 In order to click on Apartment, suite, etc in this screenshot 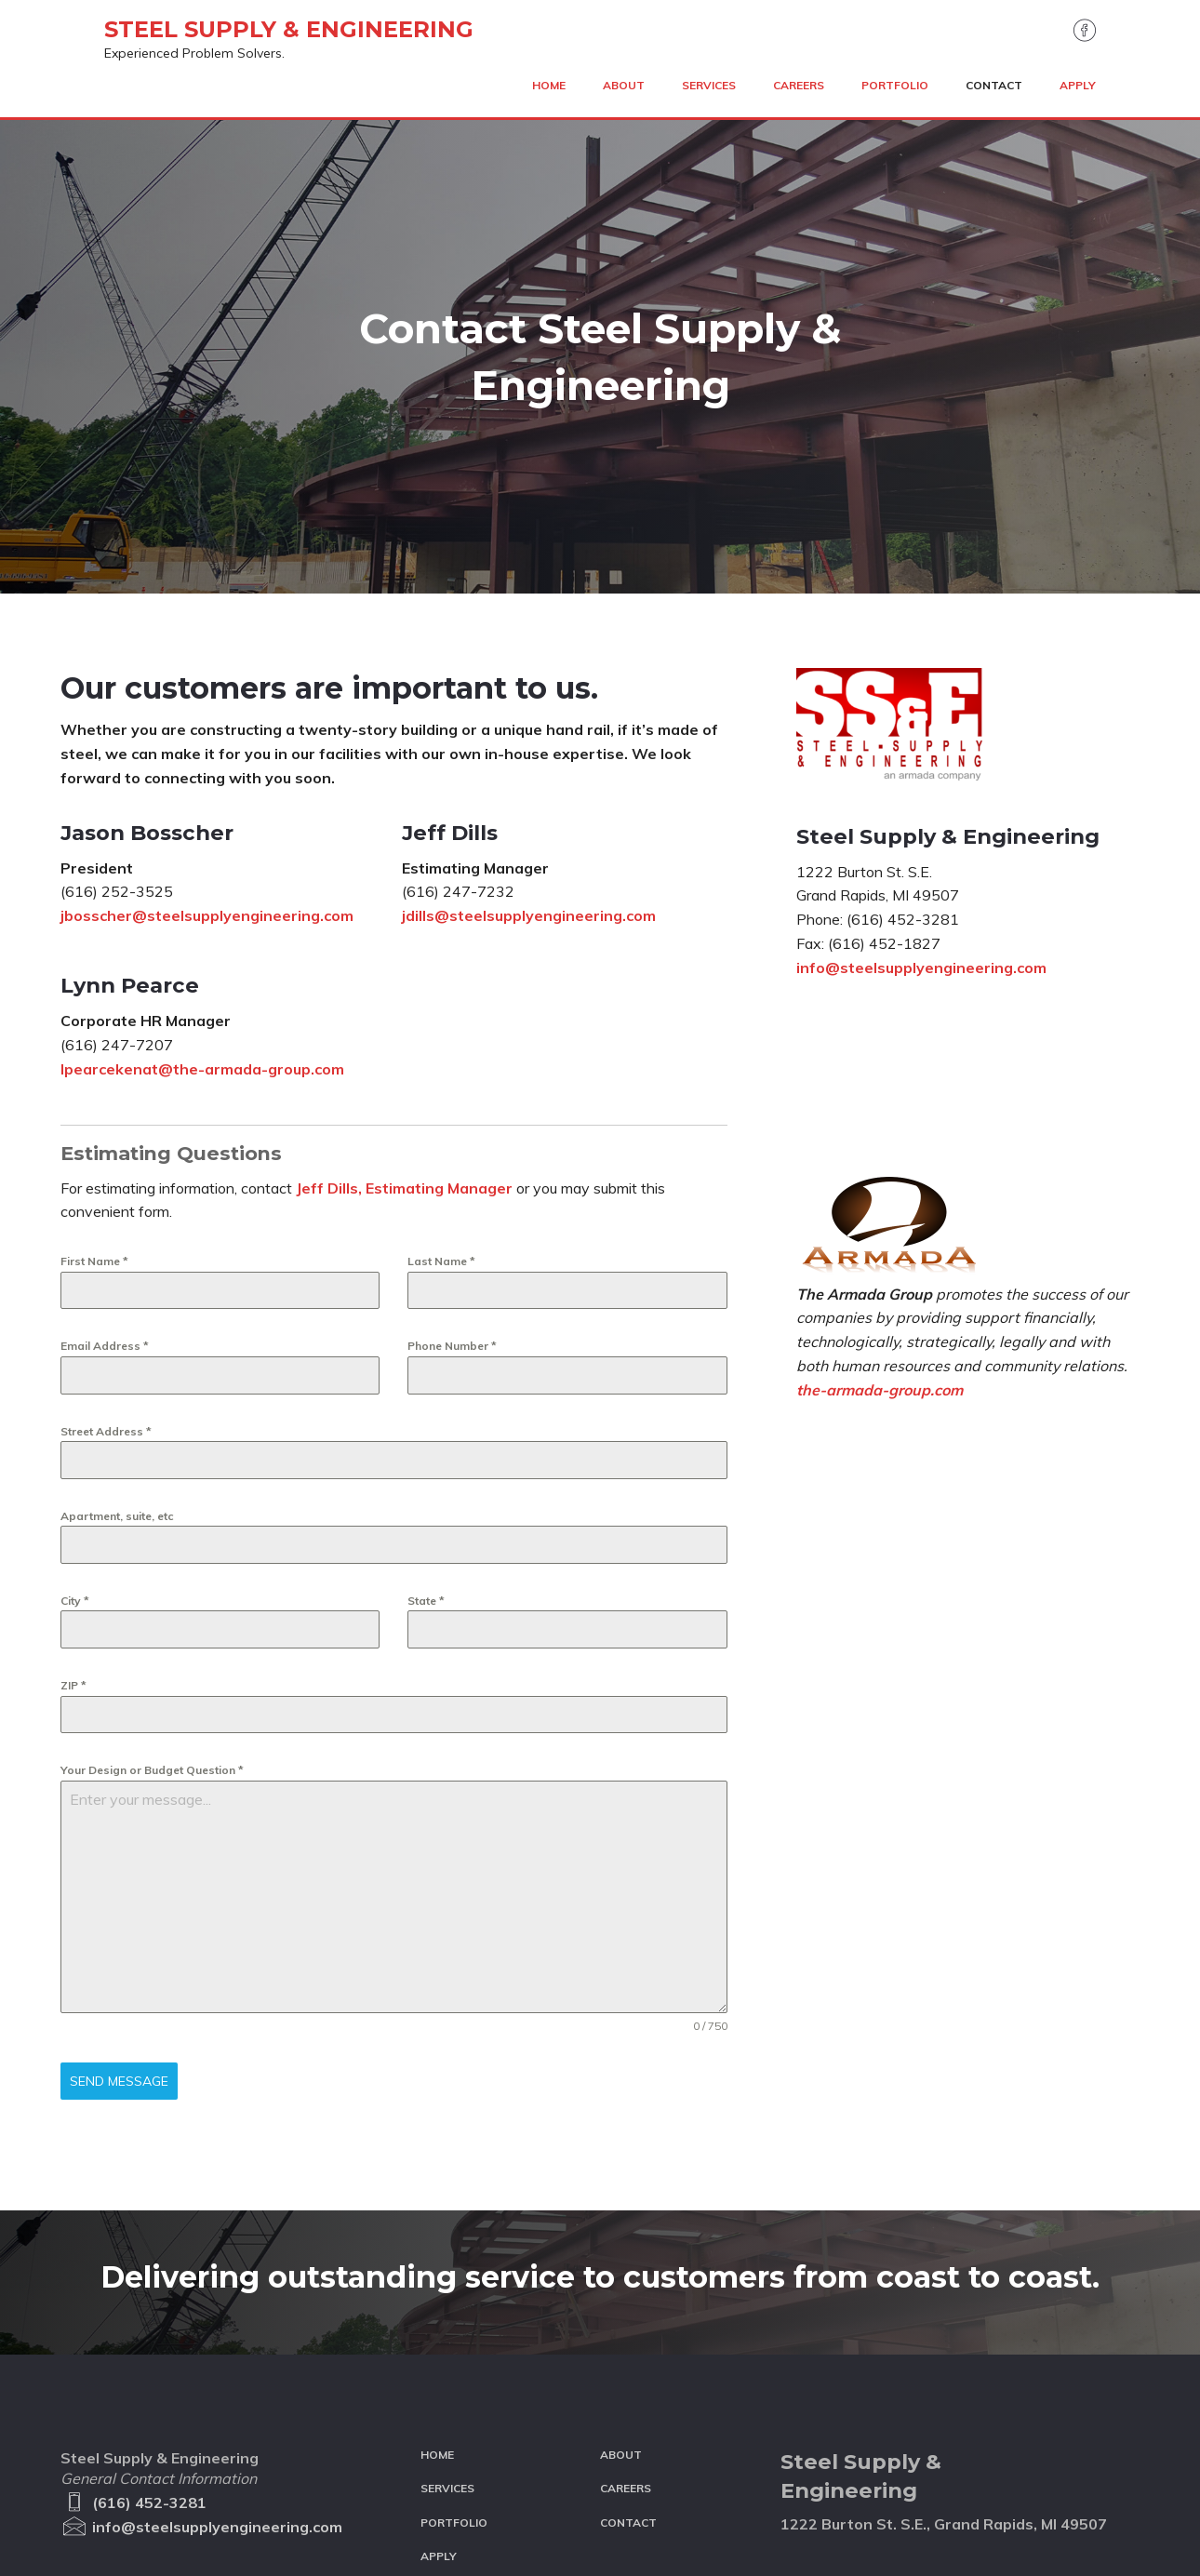, I will do `click(117, 1329)`.